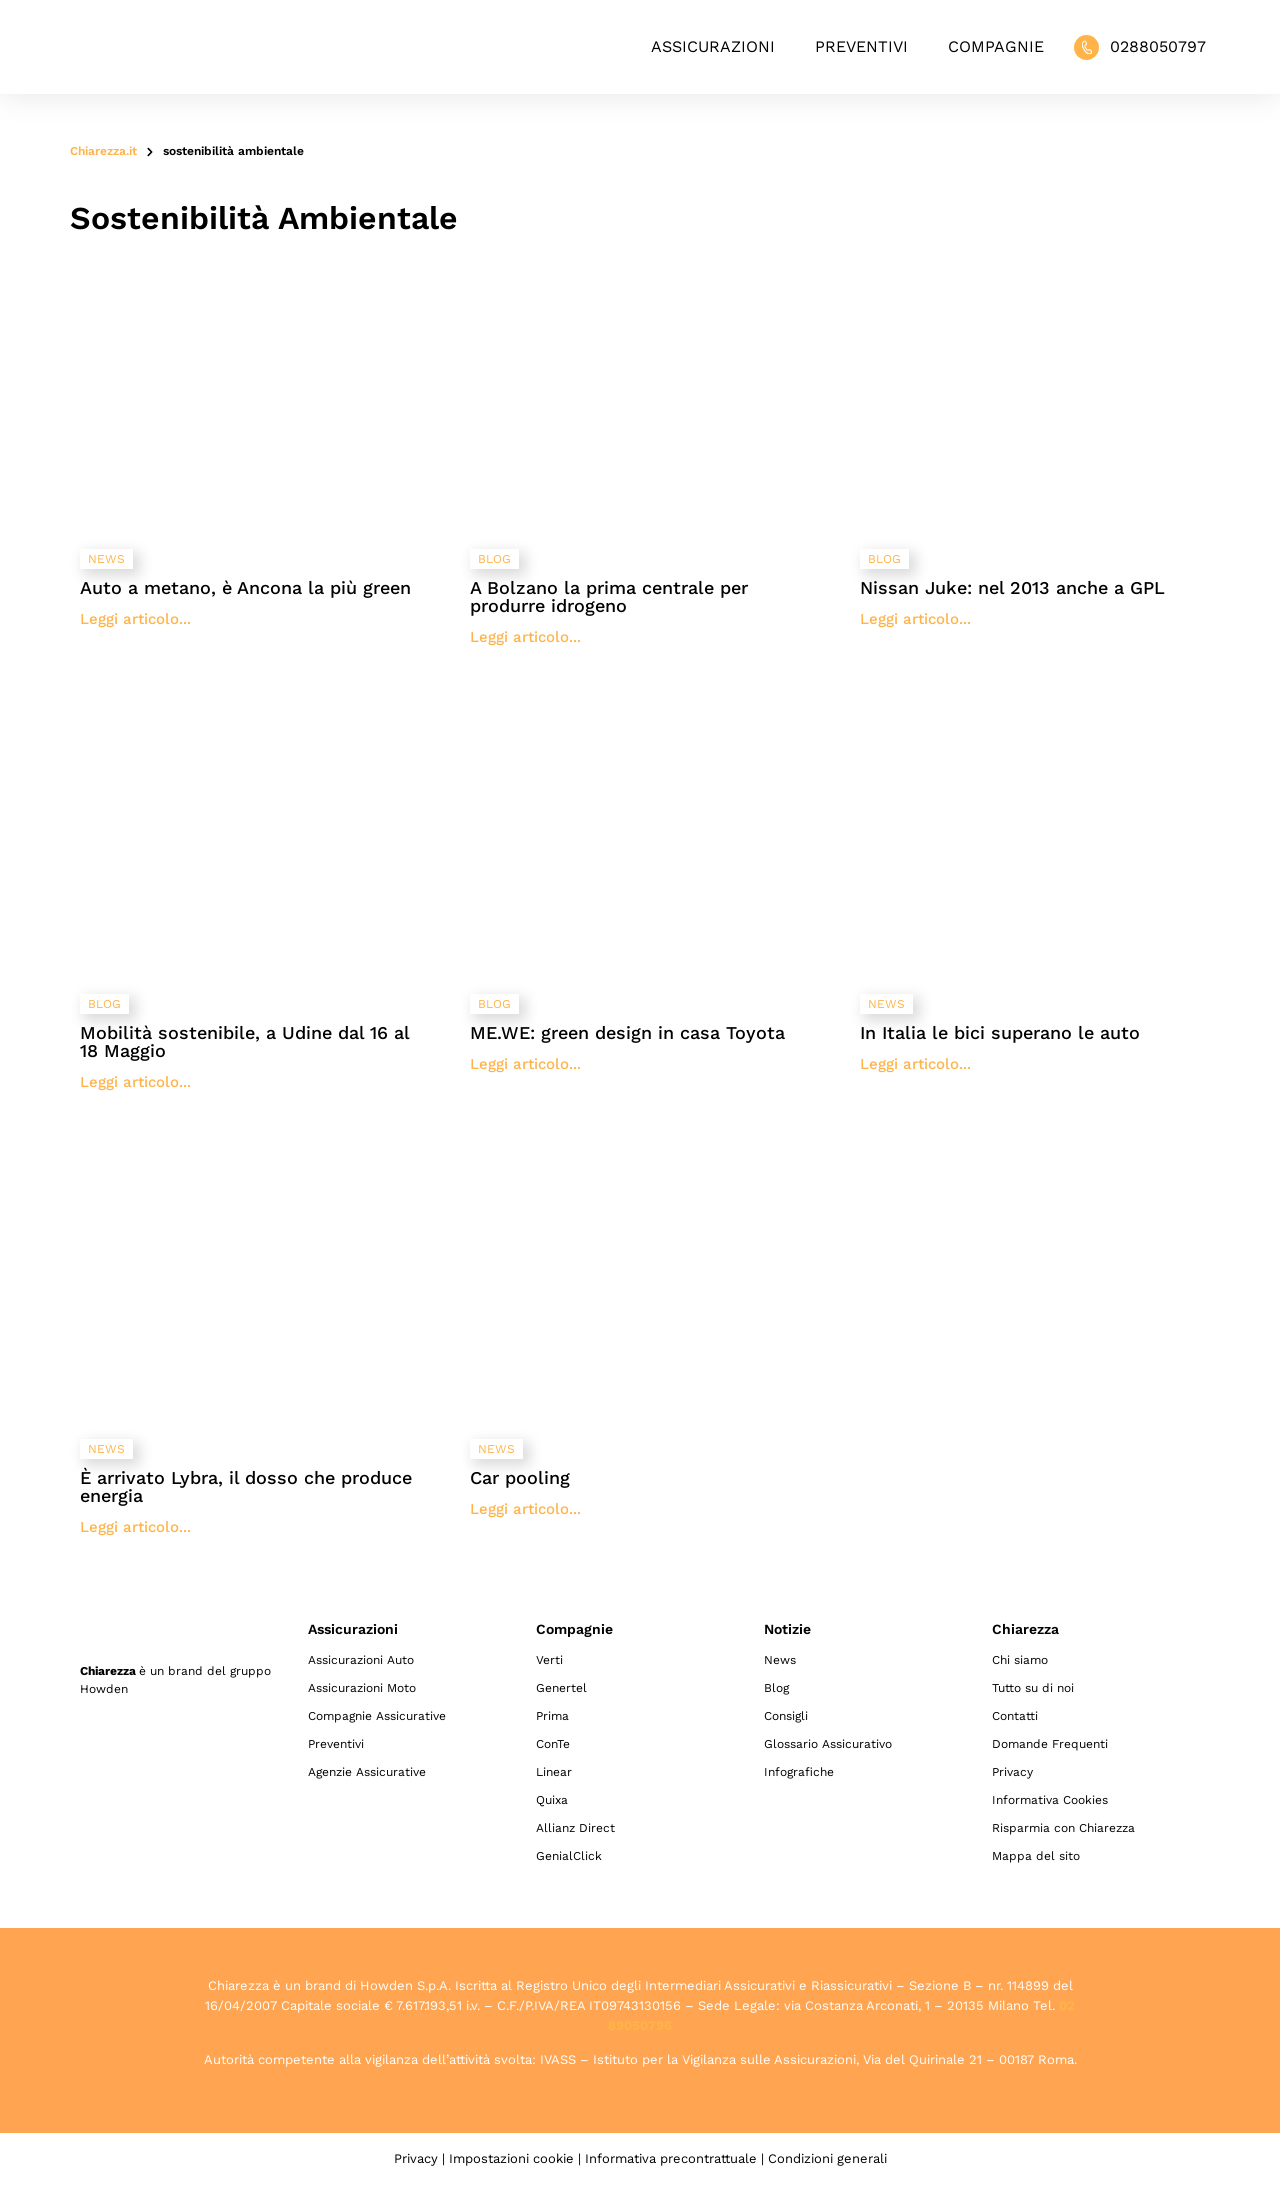 The image size is (1280, 2185). What do you see at coordinates (780, 1660) in the screenshot?
I see `News` at bounding box center [780, 1660].